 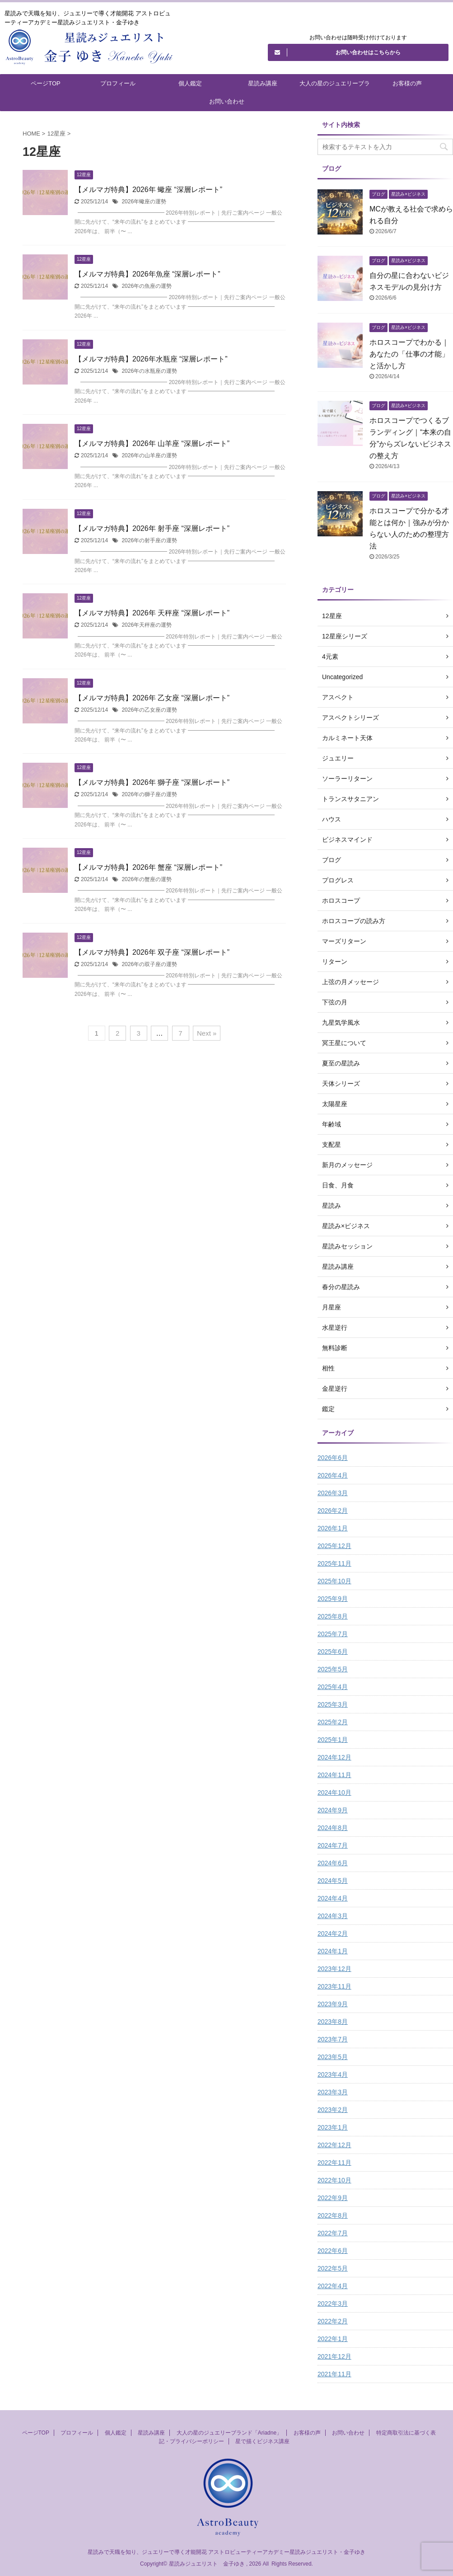 I want to click on 2026年の乙女座の運勢, so click(x=149, y=710).